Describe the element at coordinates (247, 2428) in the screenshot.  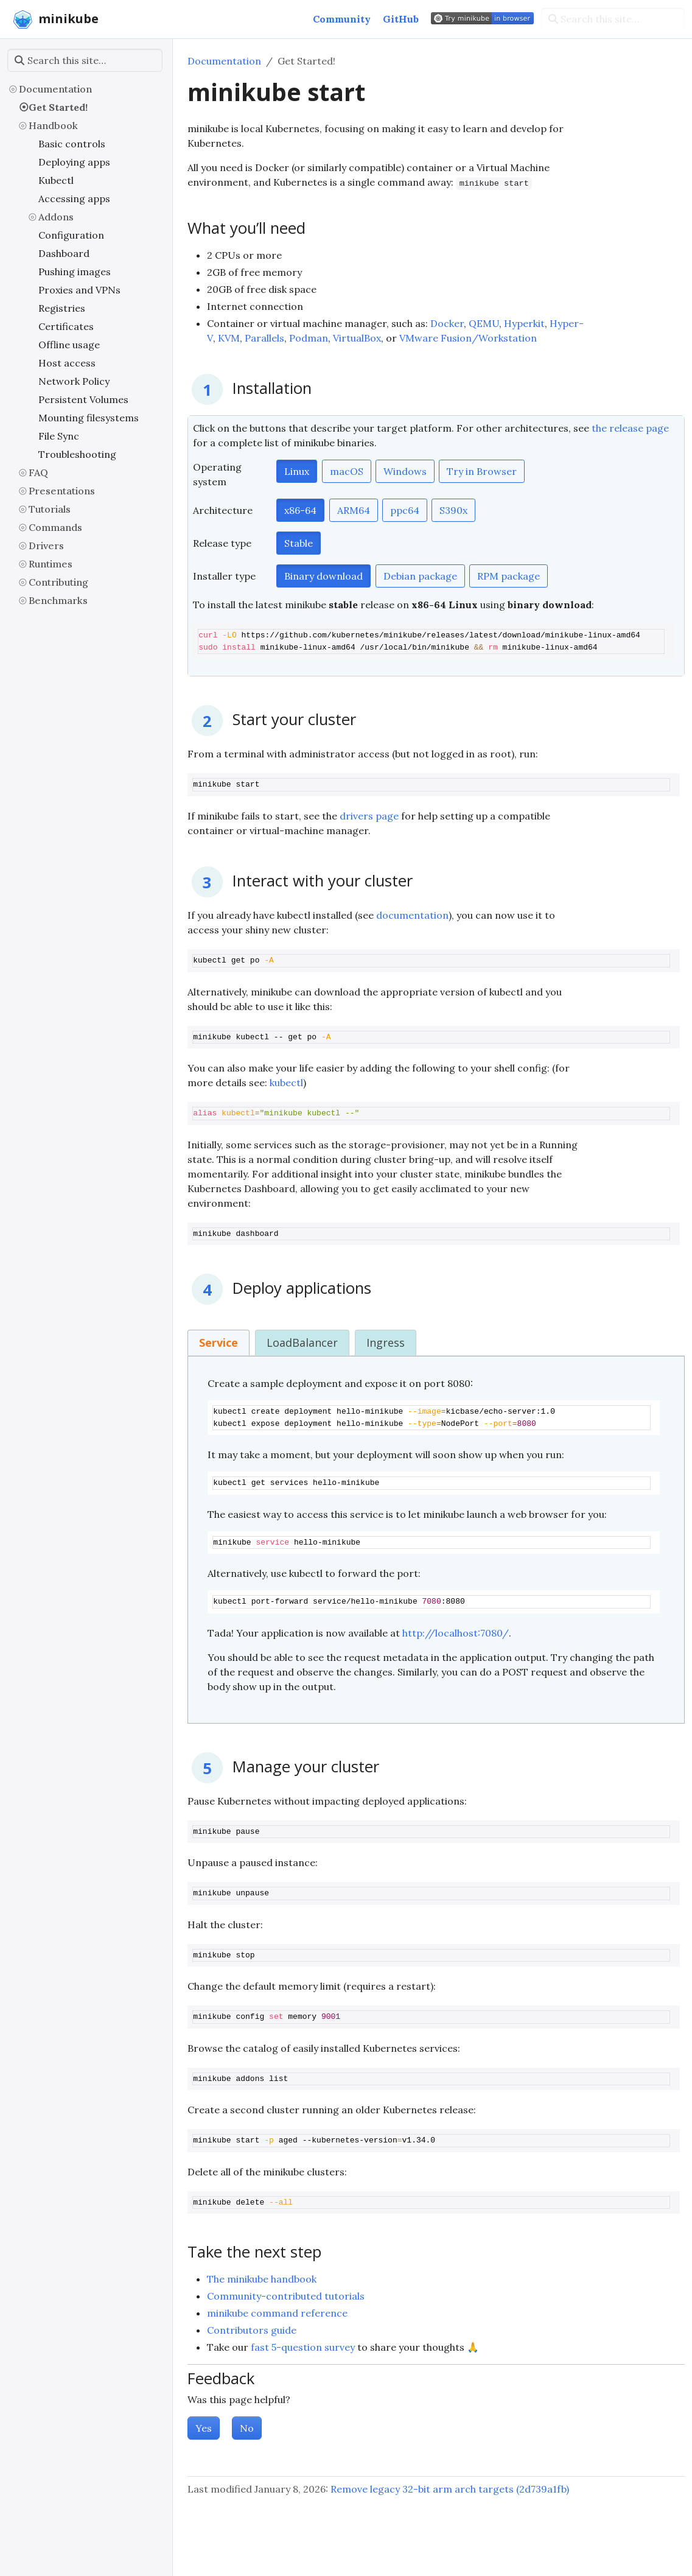
I see `No` at that location.